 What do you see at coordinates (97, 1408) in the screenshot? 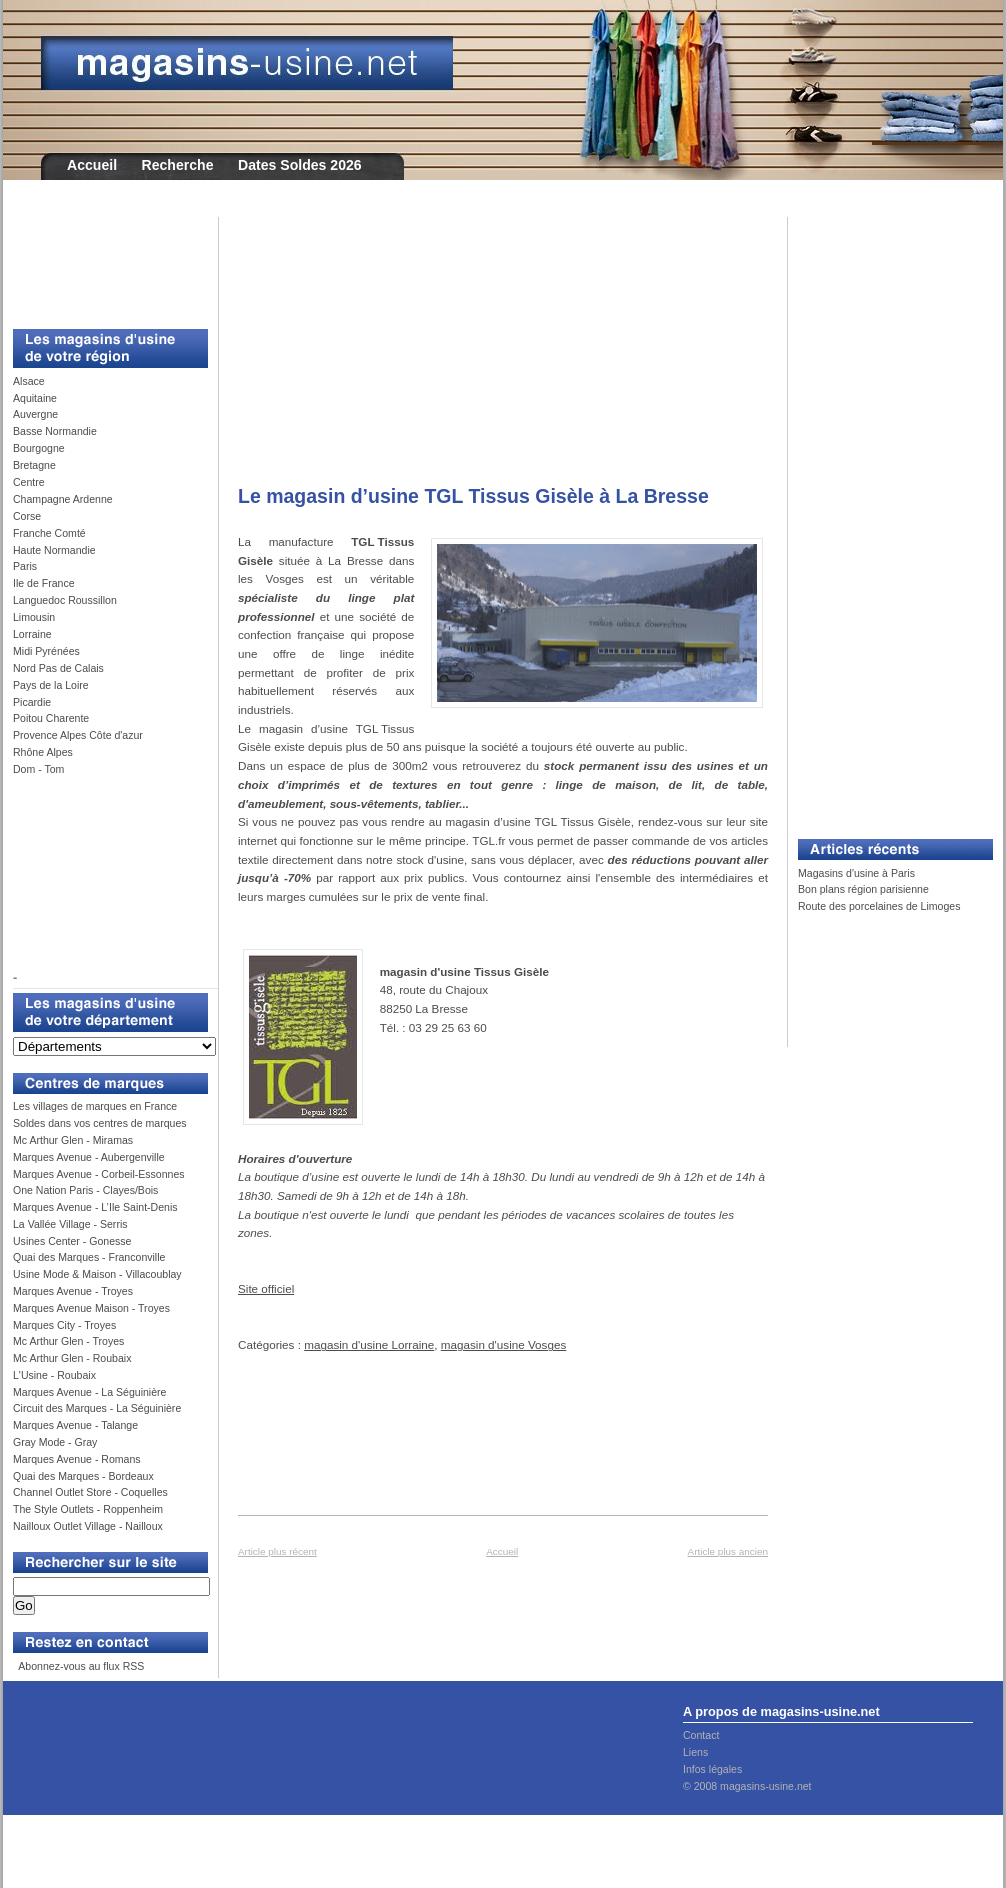
I see `Circuit des Marques - La Séguinière` at bounding box center [97, 1408].